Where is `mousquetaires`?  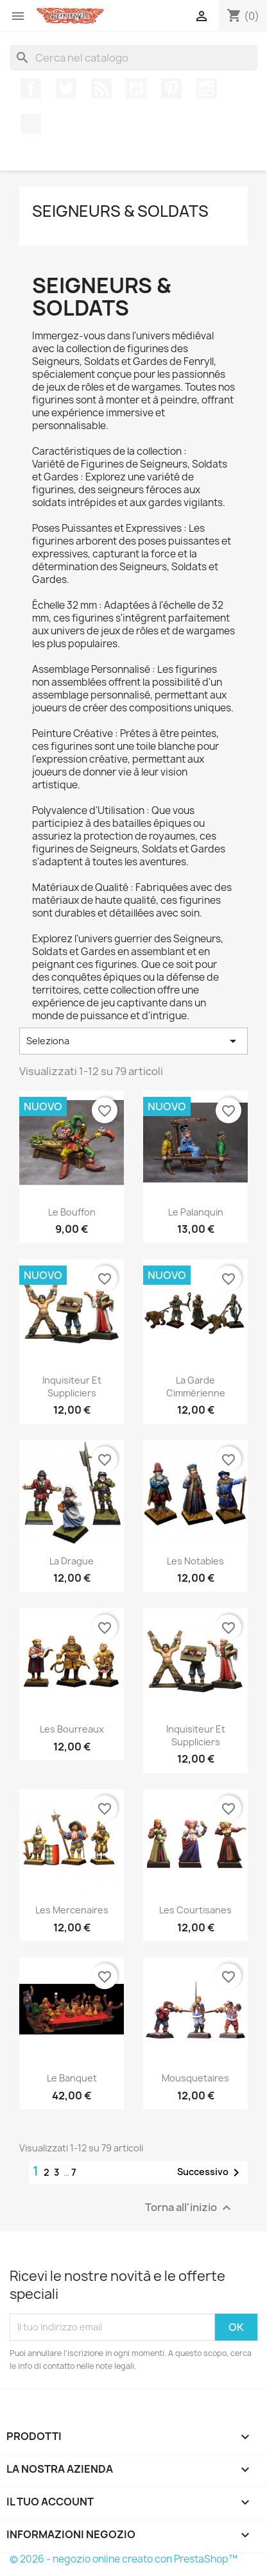 mousquetaires is located at coordinates (195, 2078).